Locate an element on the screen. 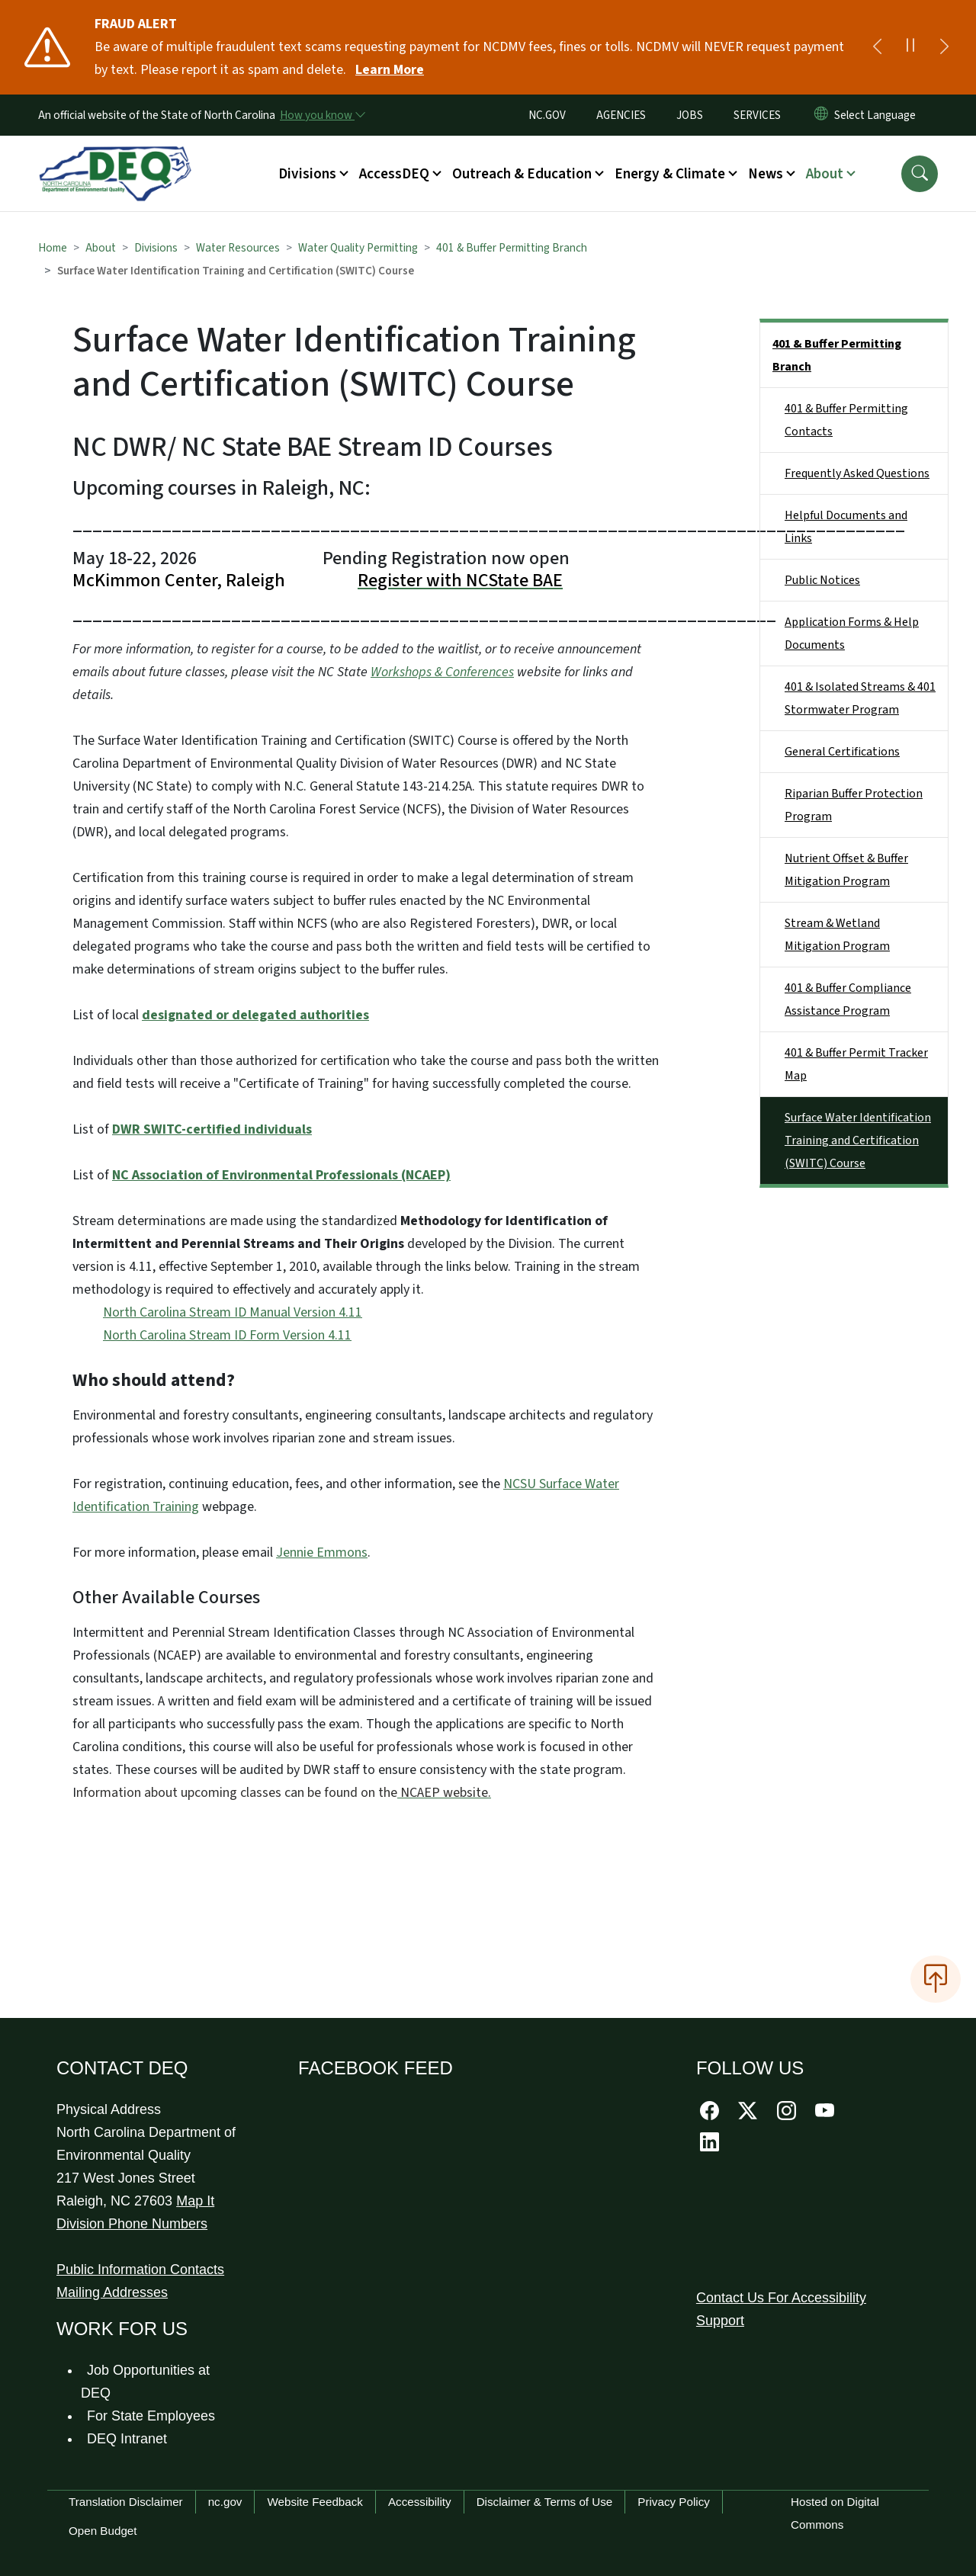 The image size is (976, 2576). DEQ Intranet is located at coordinates (127, 2438).